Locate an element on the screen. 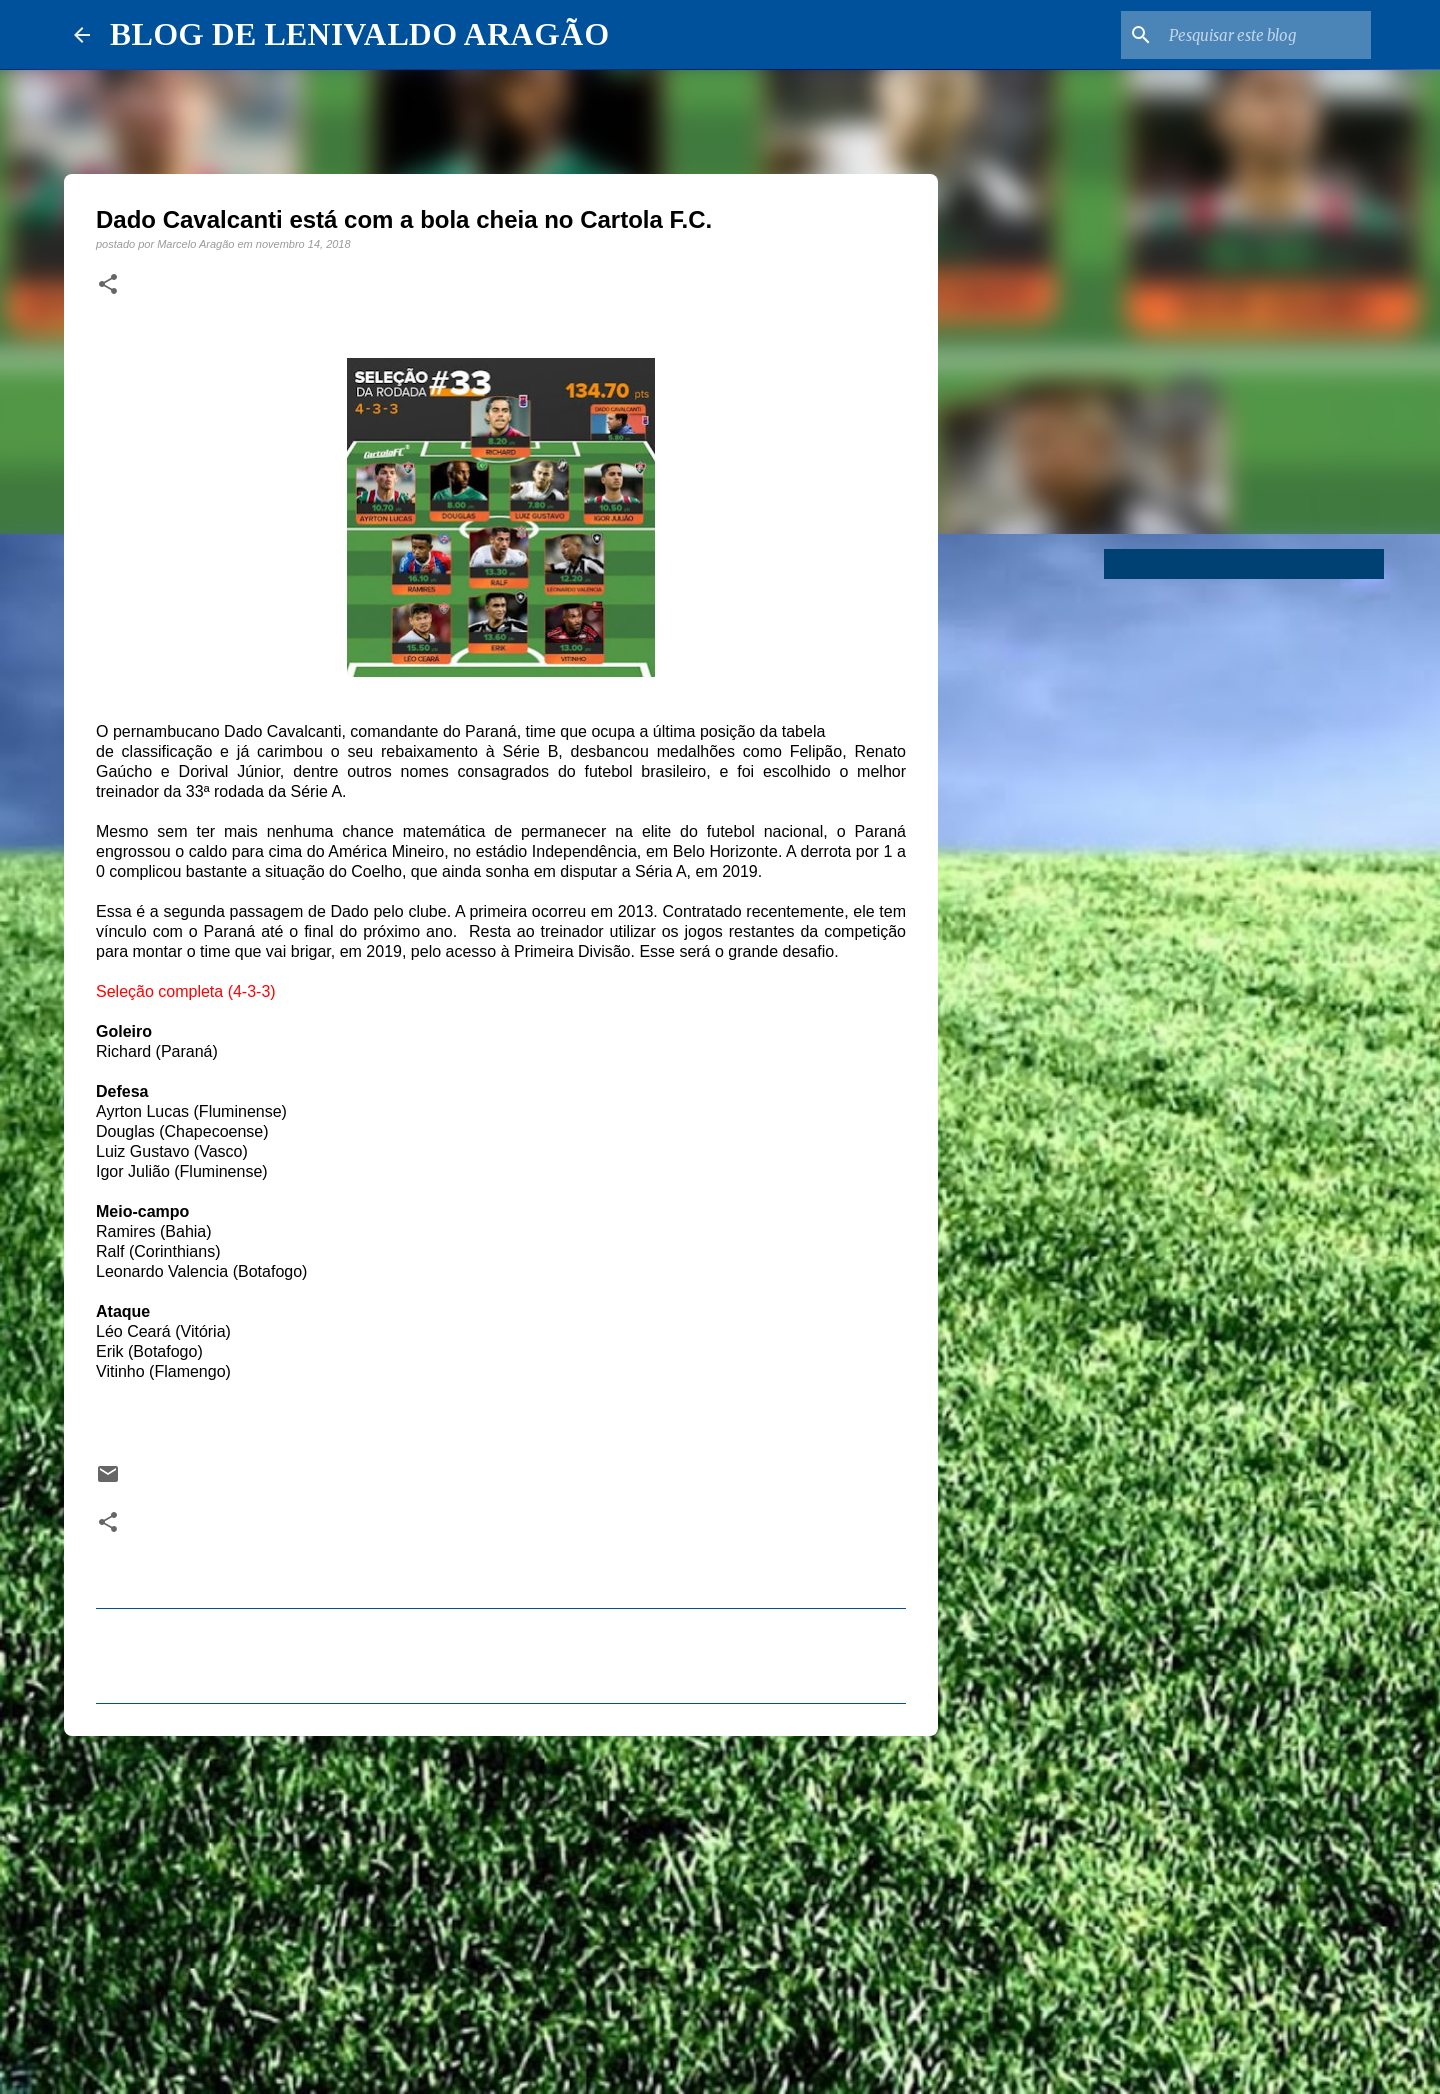  [Pesquisar este blog] is located at coordinates (1266, 35).